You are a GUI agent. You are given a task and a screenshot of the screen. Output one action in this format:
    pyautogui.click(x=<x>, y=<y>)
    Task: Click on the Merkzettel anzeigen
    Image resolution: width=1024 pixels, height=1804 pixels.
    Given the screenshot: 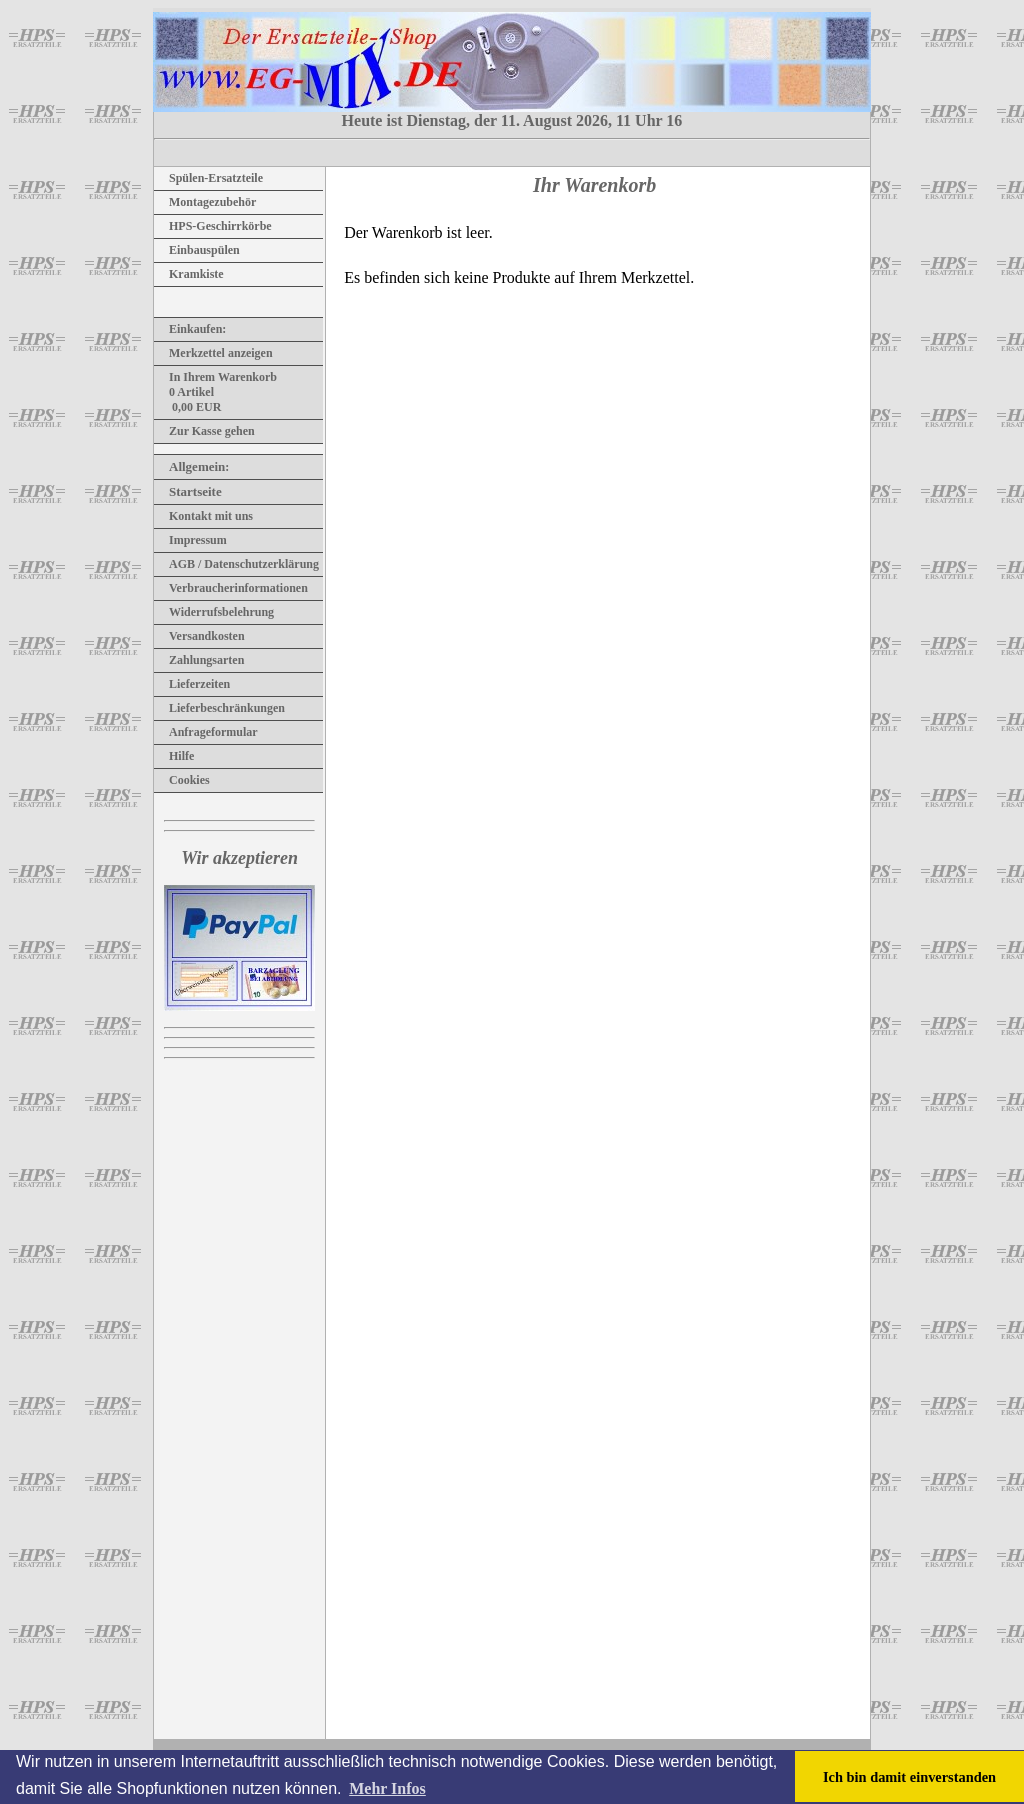 What is the action you would take?
    pyautogui.click(x=213, y=353)
    